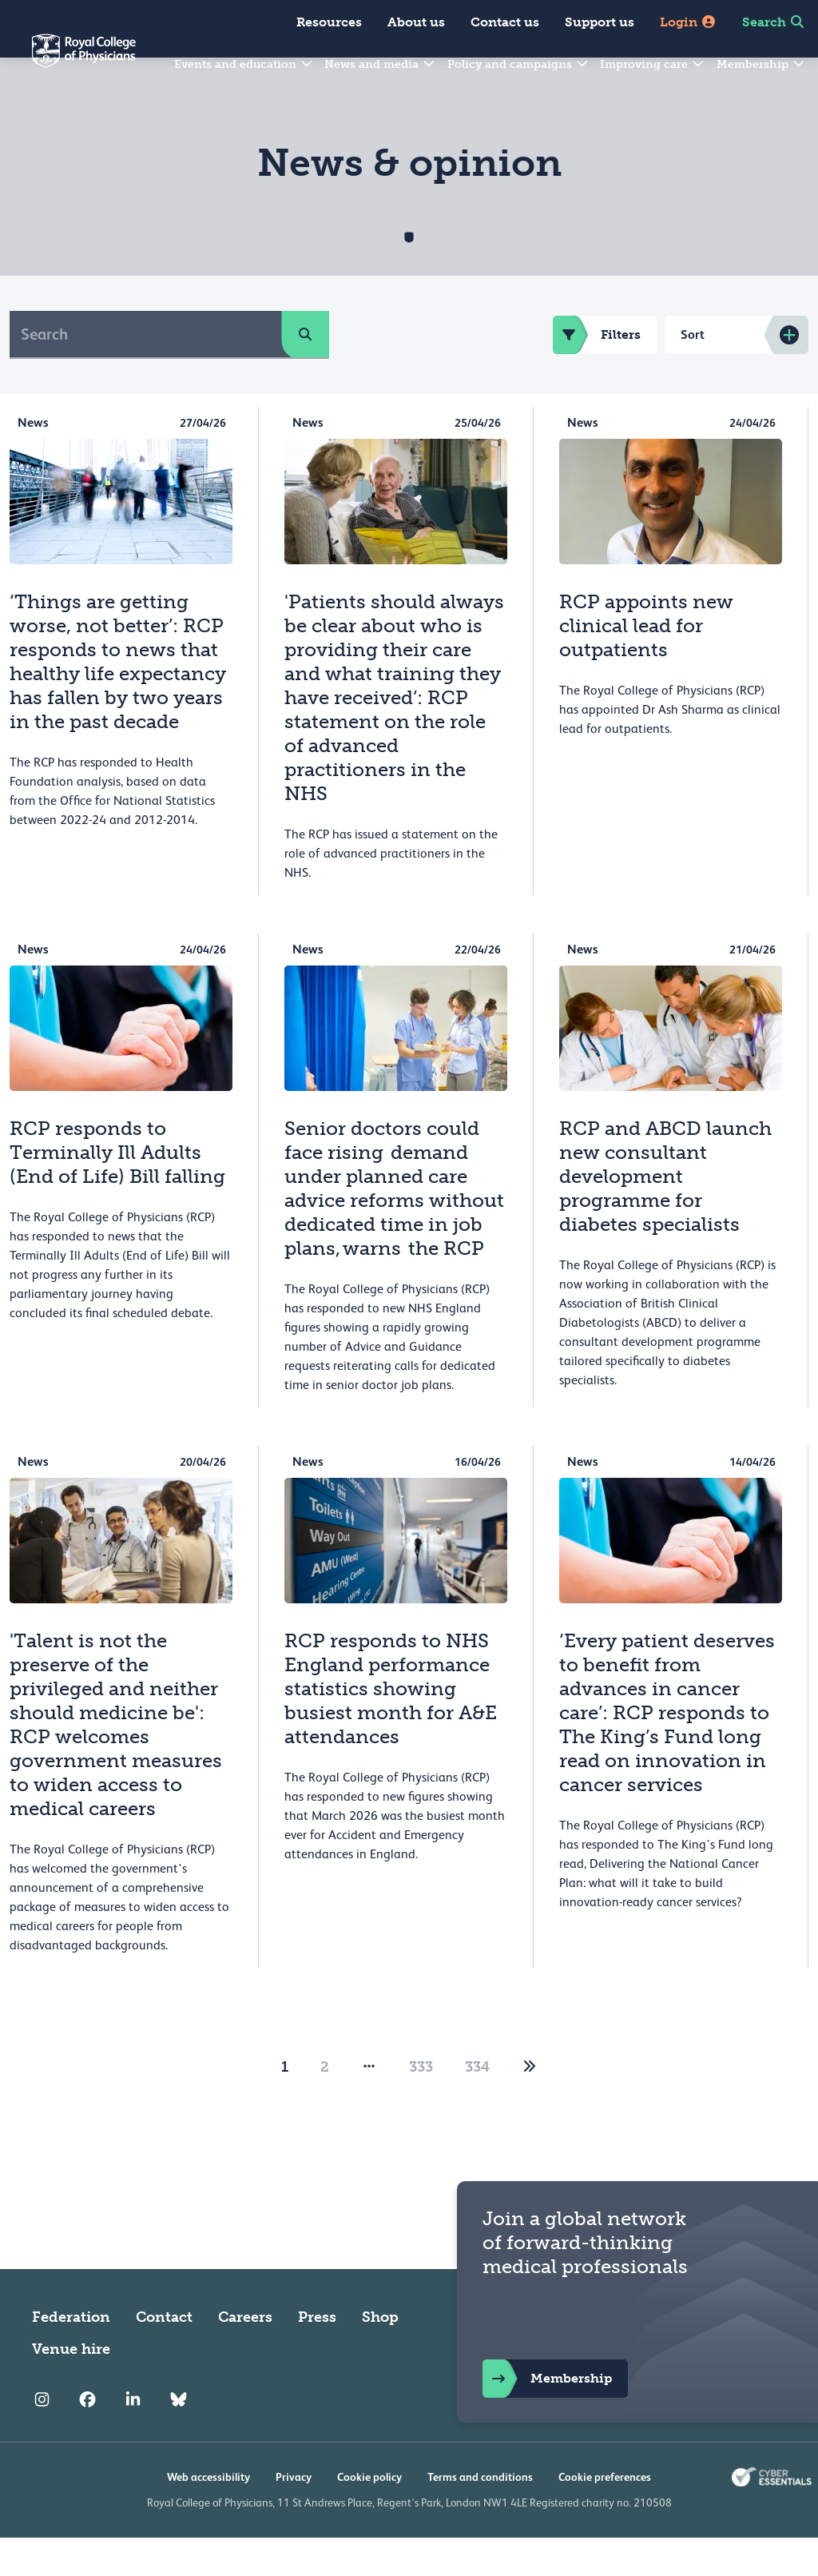 This screenshot has height=2576, width=818. What do you see at coordinates (68, 61) in the screenshot?
I see `[Back to Homepage]` at bounding box center [68, 61].